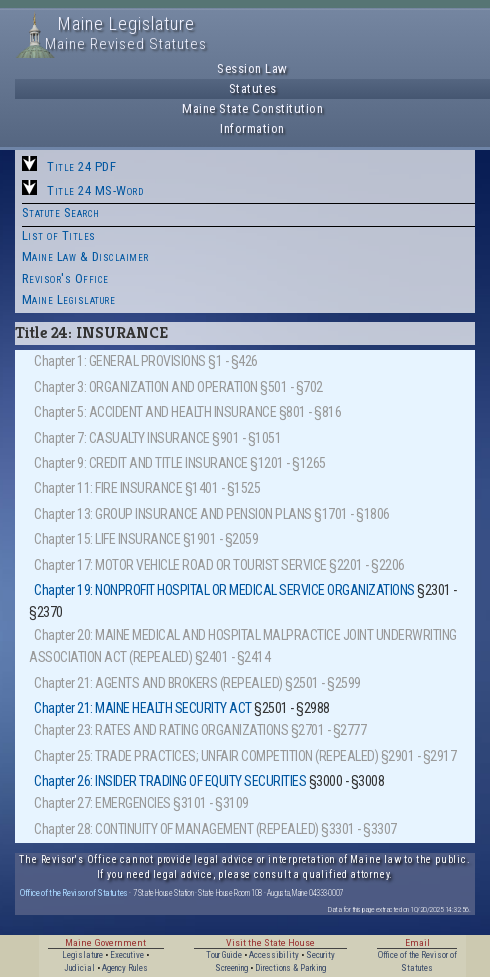 This screenshot has width=490, height=977. What do you see at coordinates (122, 438) in the screenshot?
I see `Chapter 7: CASUALTY INSURANCE` at bounding box center [122, 438].